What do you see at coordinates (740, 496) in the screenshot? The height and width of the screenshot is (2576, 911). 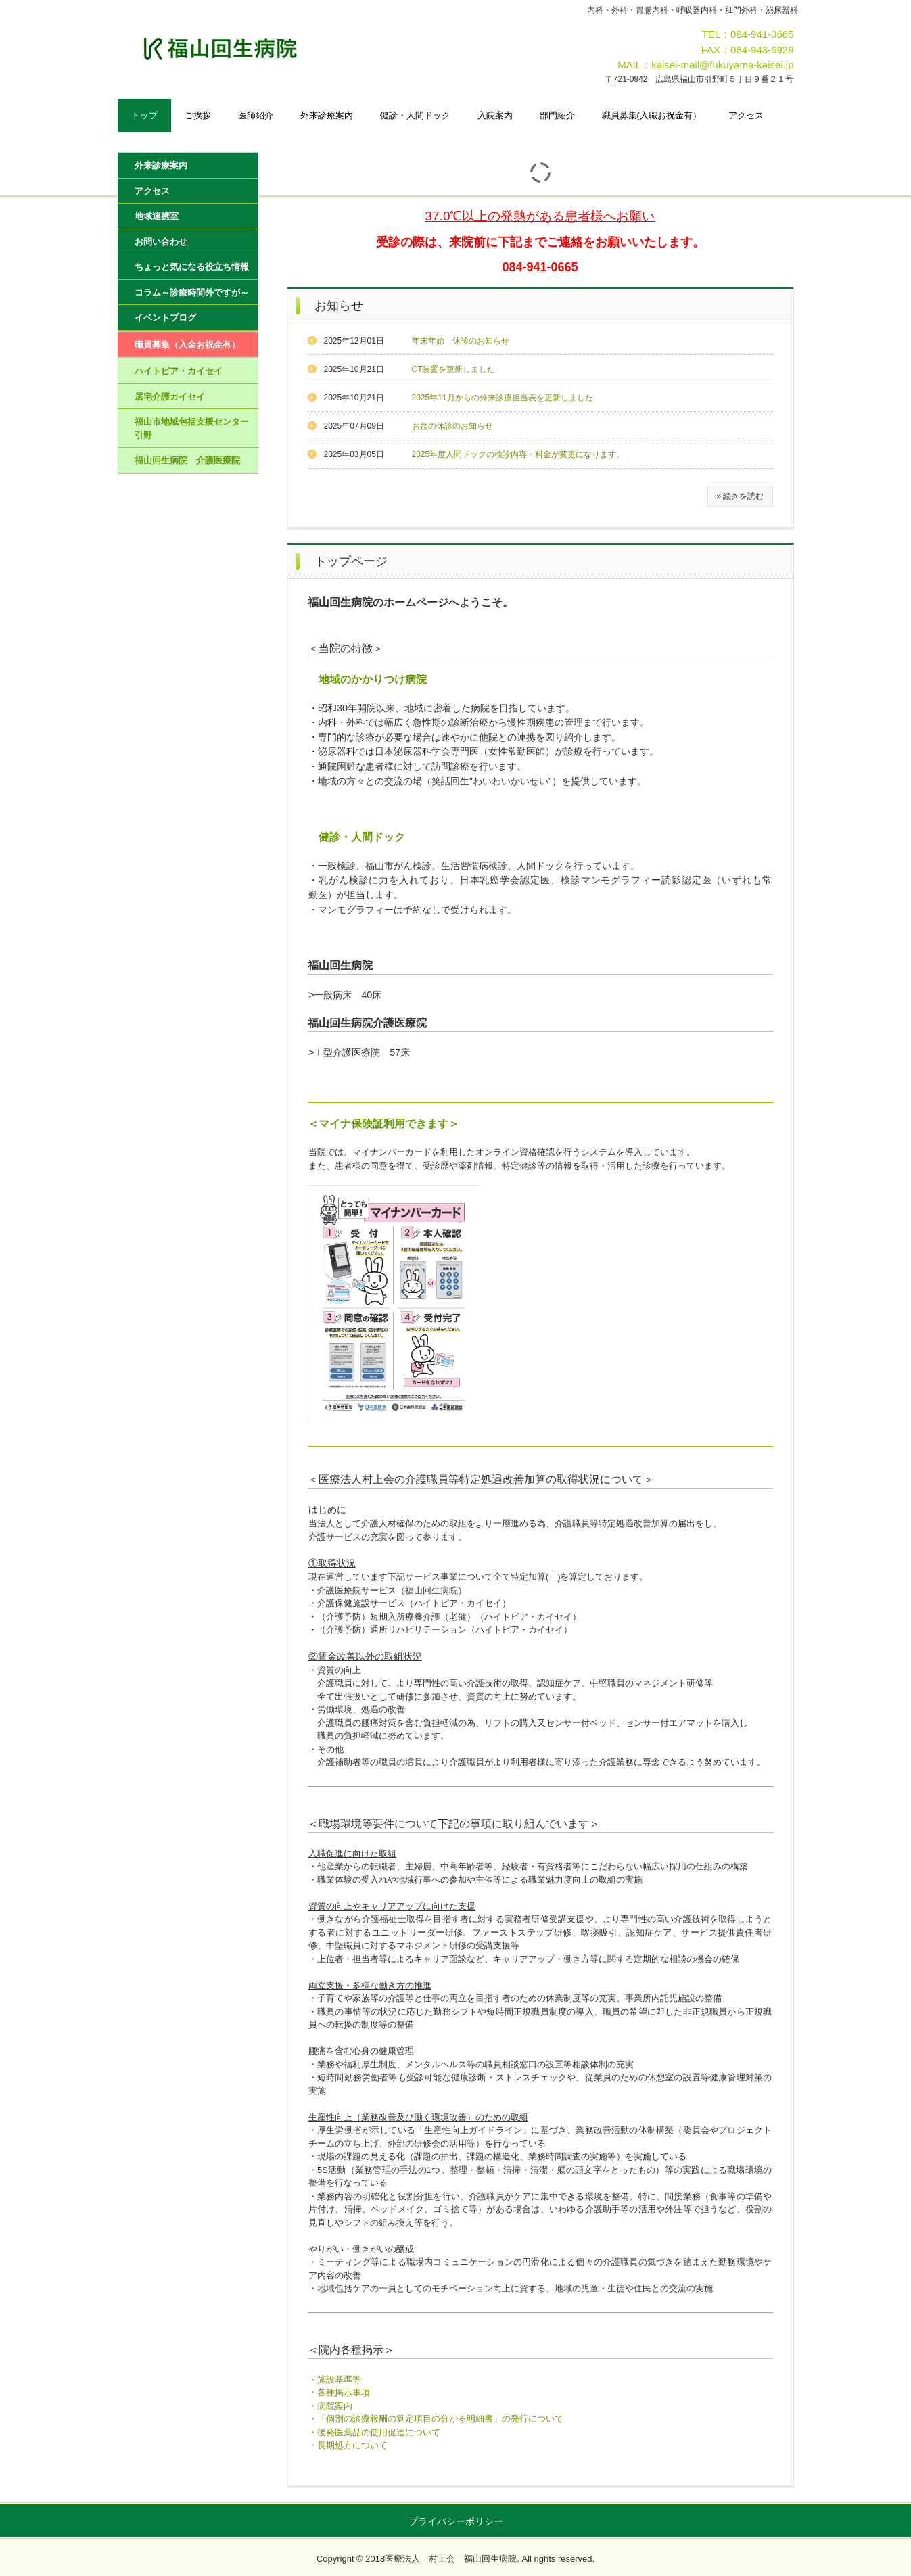 I see `» 続きを読む` at bounding box center [740, 496].